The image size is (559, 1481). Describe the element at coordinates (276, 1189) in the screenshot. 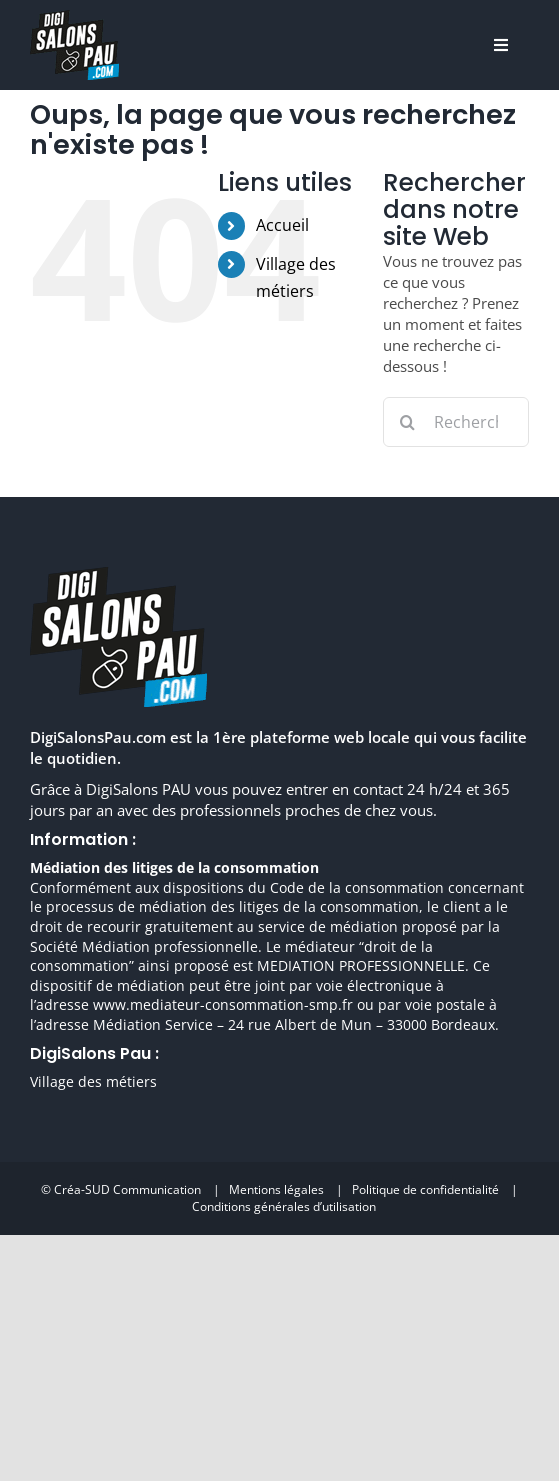

I see `Mentions légales` at that location.